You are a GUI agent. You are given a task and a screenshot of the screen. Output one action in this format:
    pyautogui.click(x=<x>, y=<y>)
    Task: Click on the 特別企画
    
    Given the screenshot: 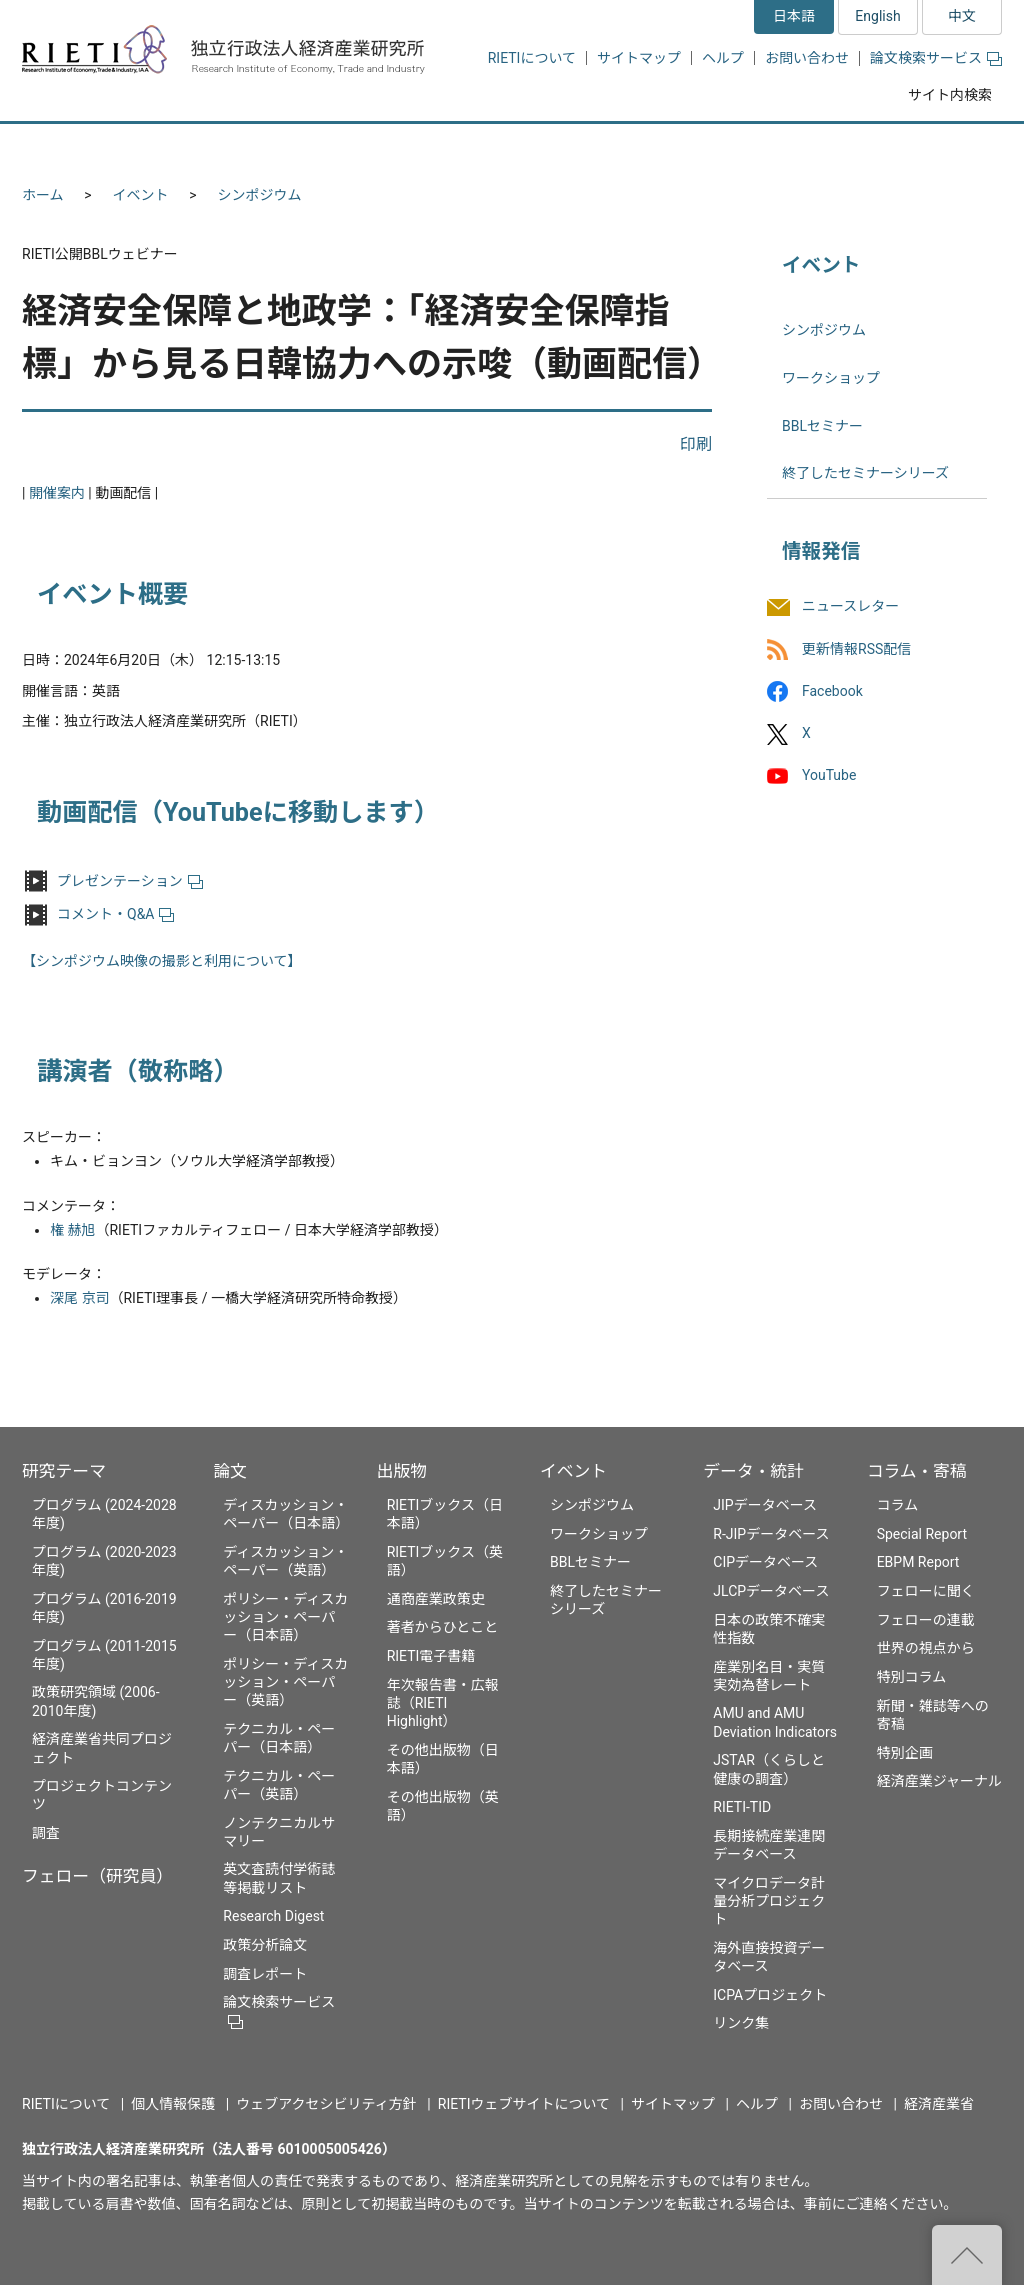 What is the action you would take?
    pyautogui.click(x=905, y=1753)
    